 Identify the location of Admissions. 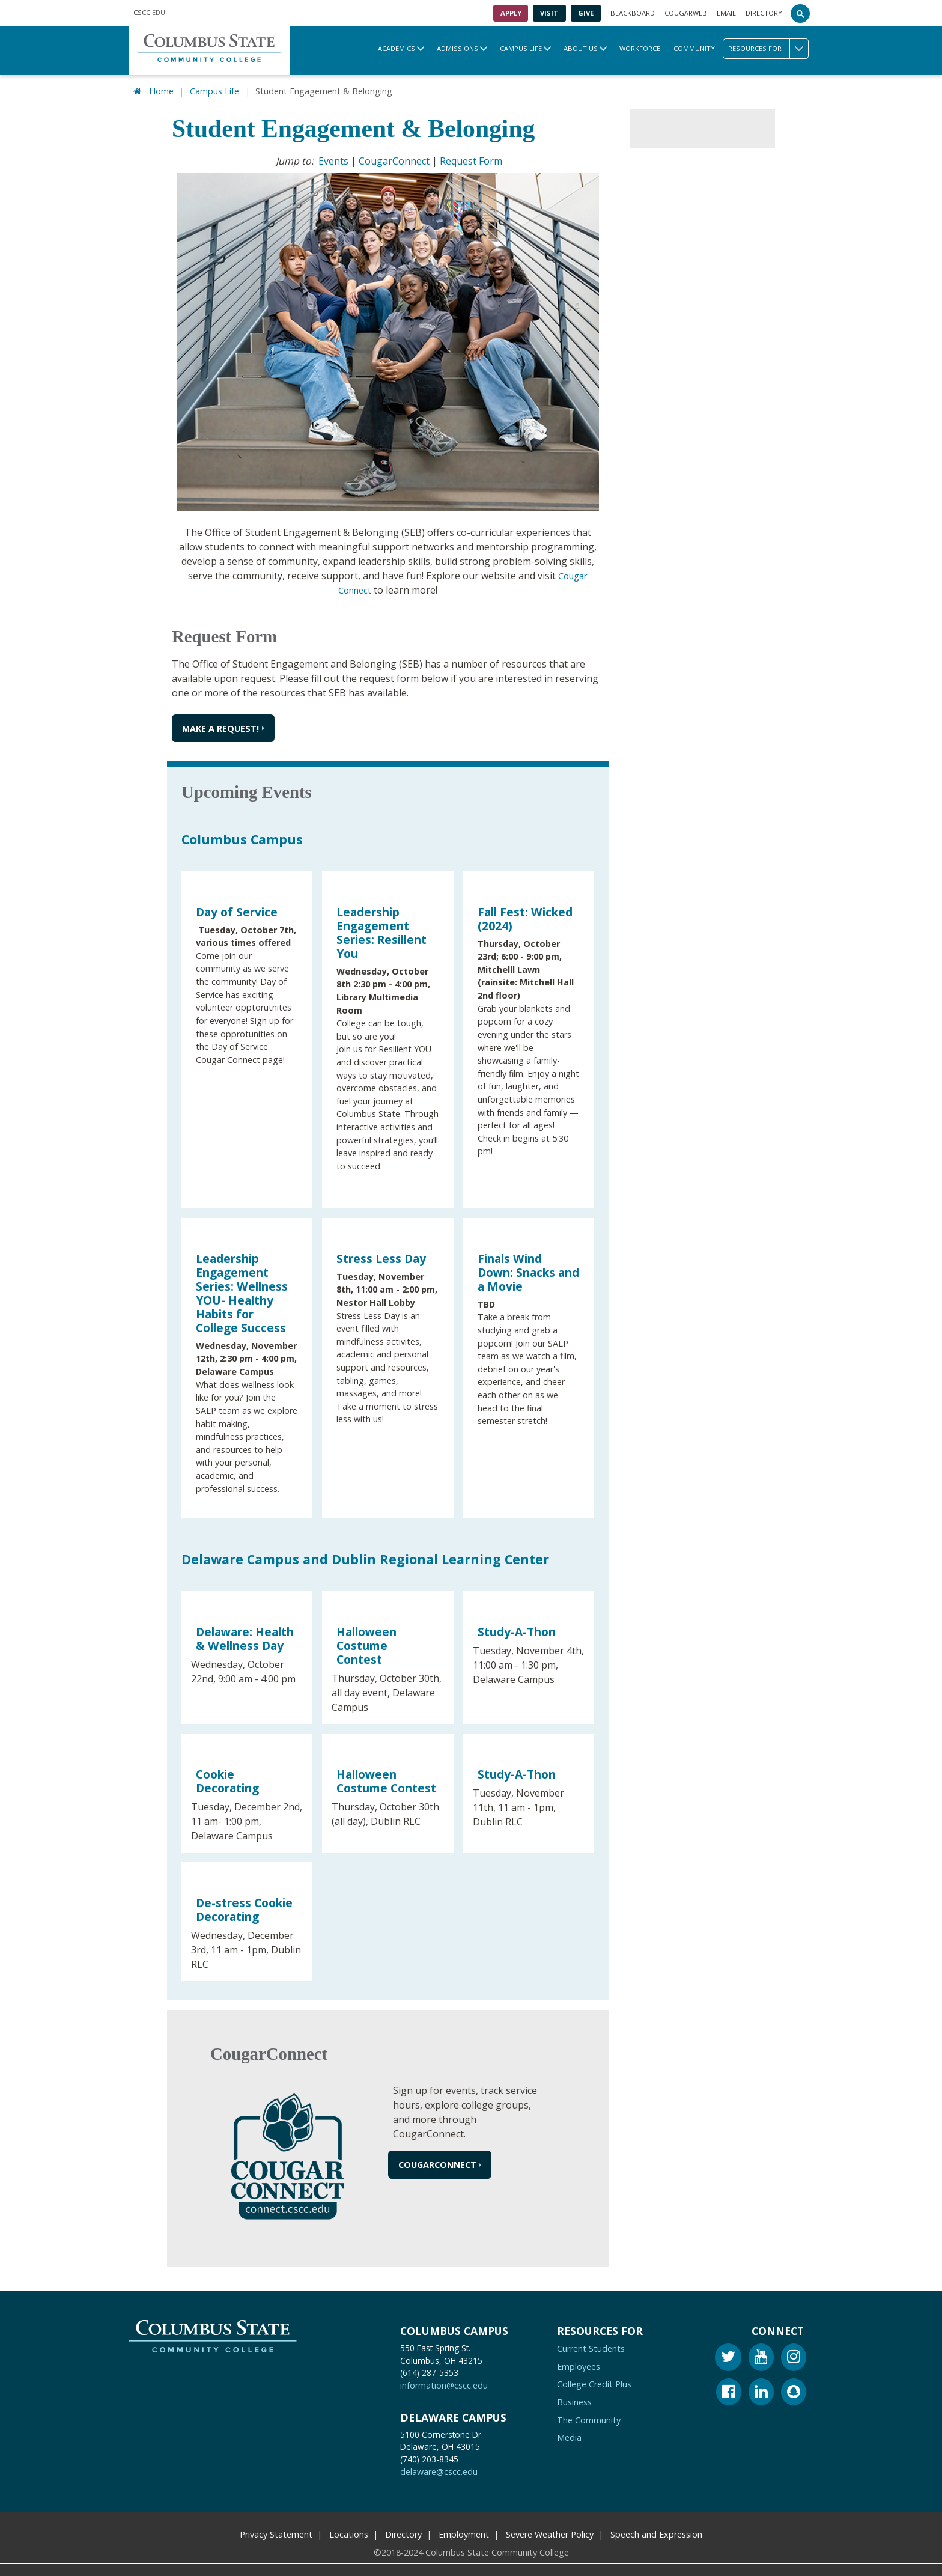
(457, 48).